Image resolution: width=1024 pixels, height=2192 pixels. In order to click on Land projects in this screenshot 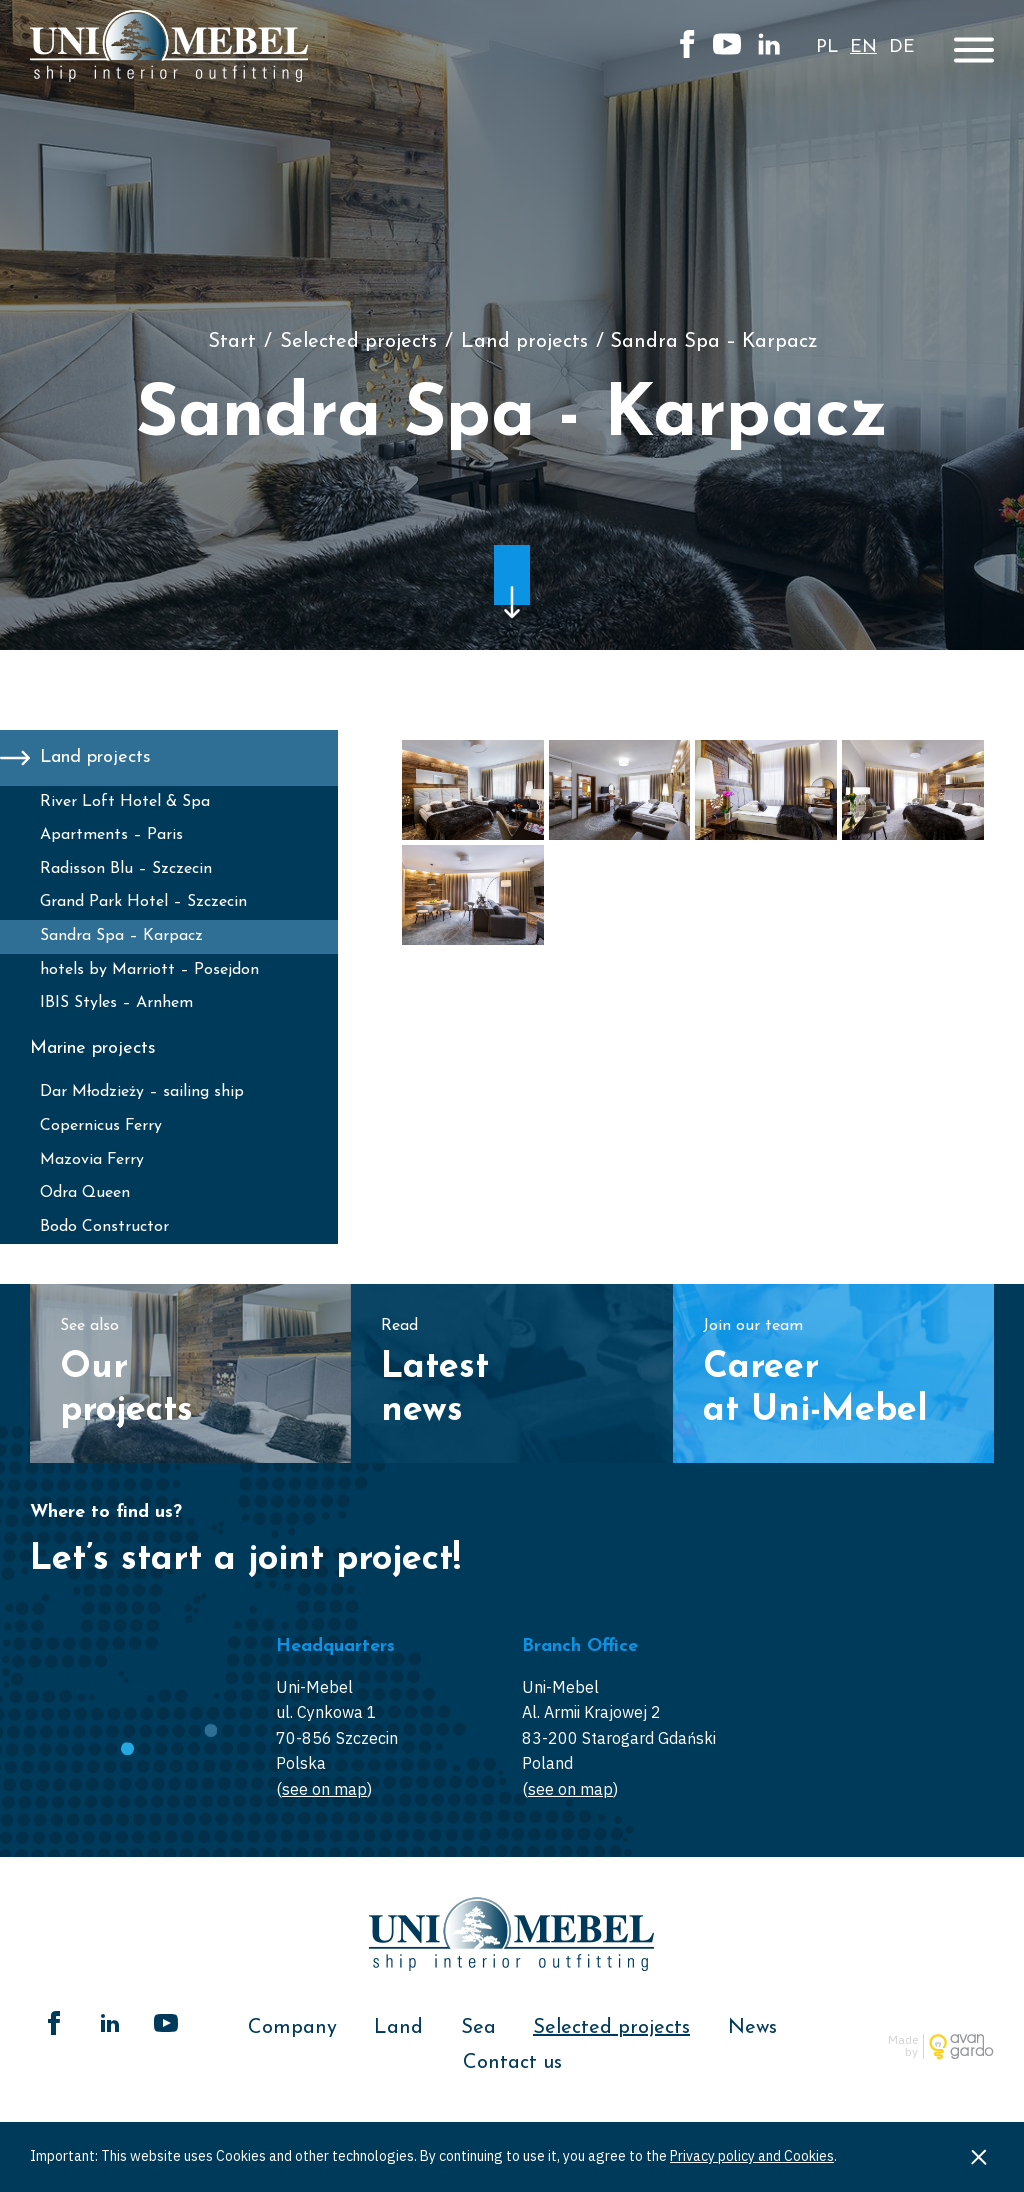, I will do `click(524, 342)`.